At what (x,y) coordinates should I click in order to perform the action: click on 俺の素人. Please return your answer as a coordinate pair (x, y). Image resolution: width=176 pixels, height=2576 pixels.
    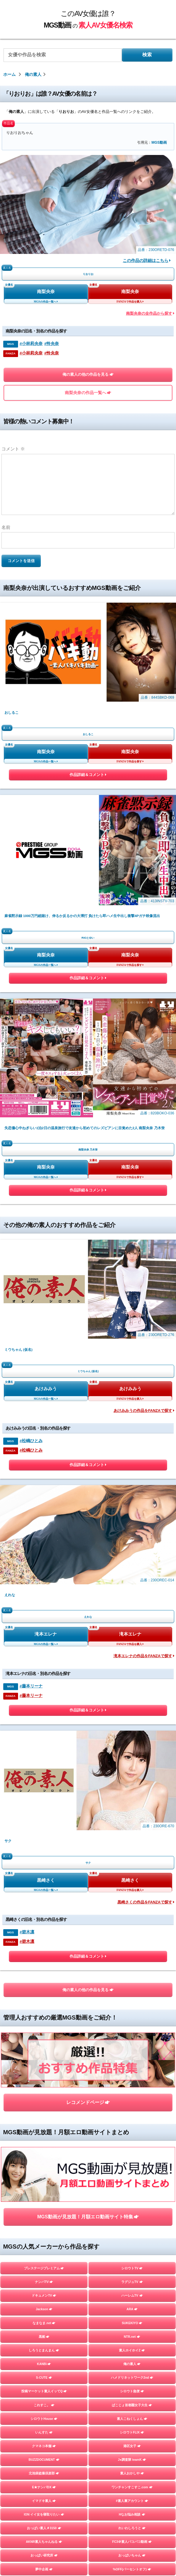
    Looking at the image, I should click on (132, 1629).